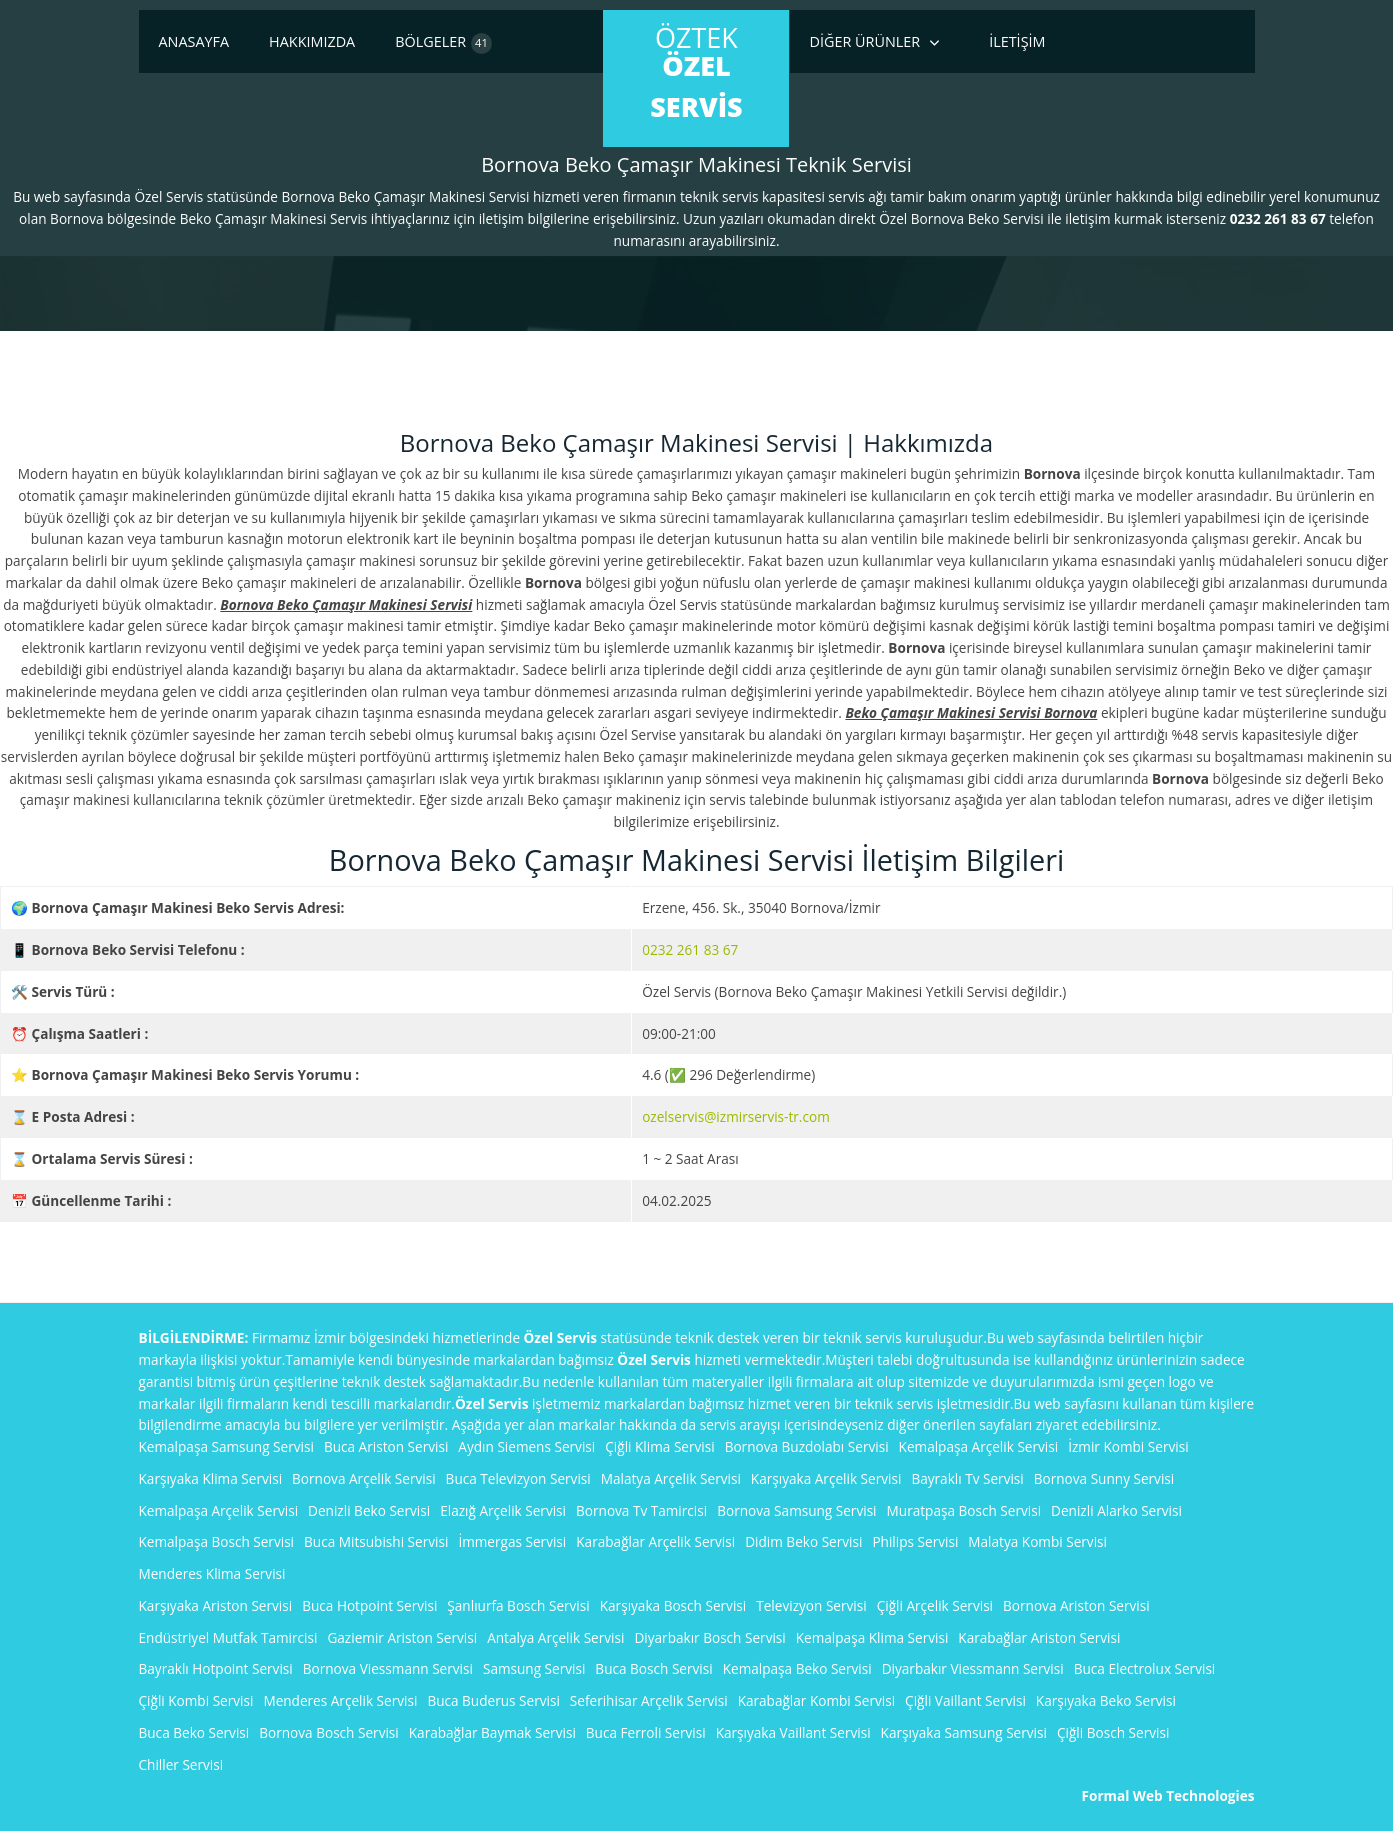 The width and height of the screenshot is (1393, 1831). Describe the element at coordinates (659, 1446) in the screenshot. I see `Çiğli Klima Servisi` at that location.